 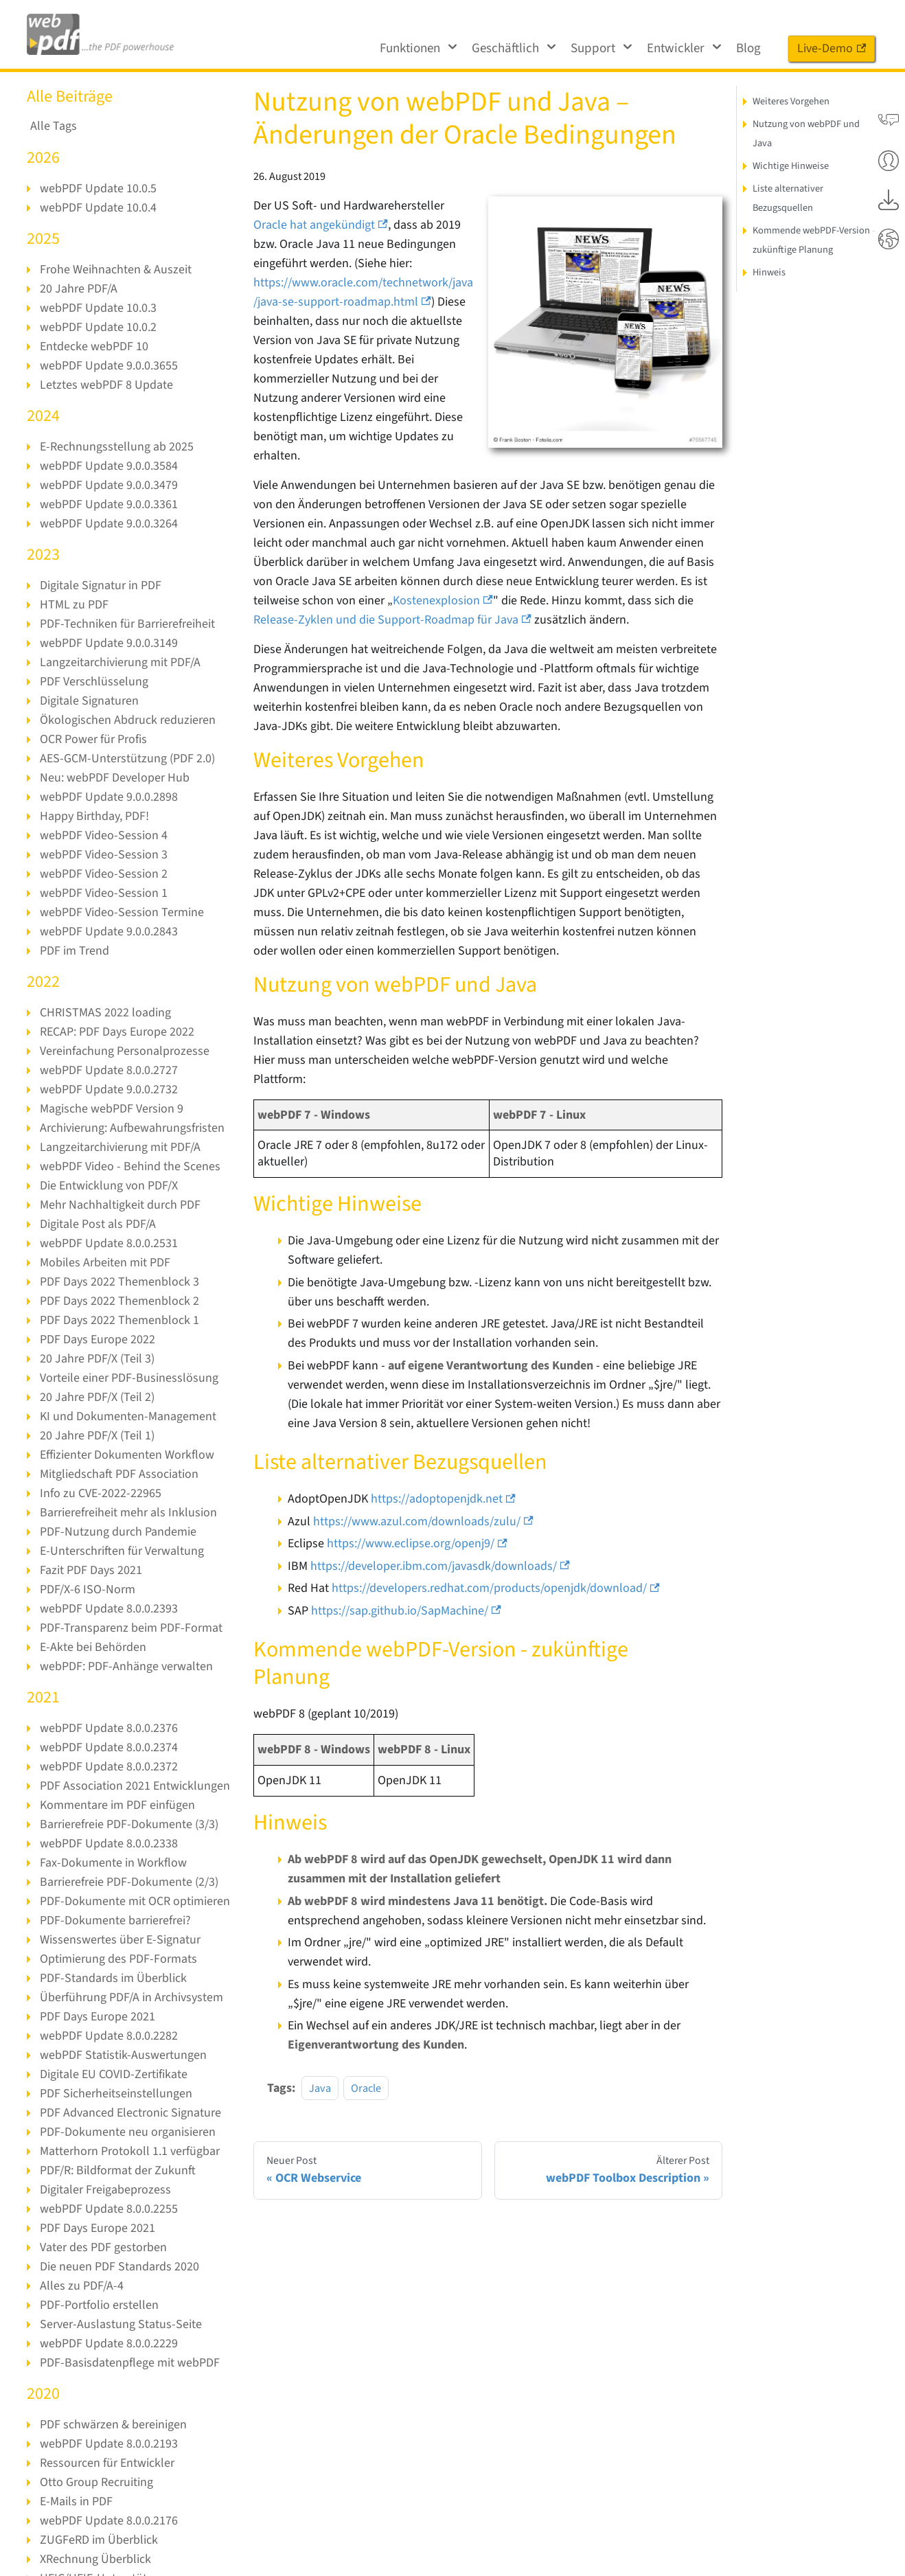 I want to click on PDF Days Europe 2021, so click(x=97, y=2016).